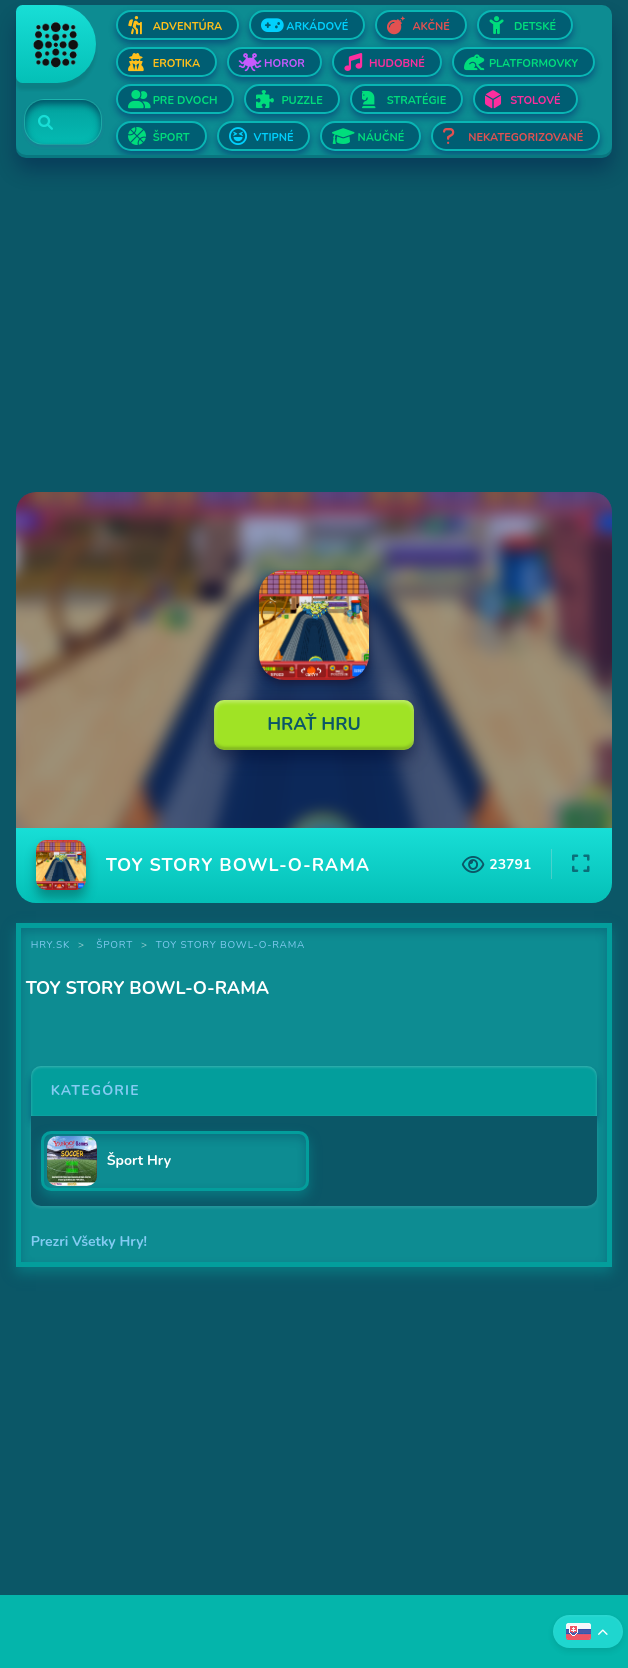  I want to click on Arkádové [Otvor Arkádové], so click(317, 26).